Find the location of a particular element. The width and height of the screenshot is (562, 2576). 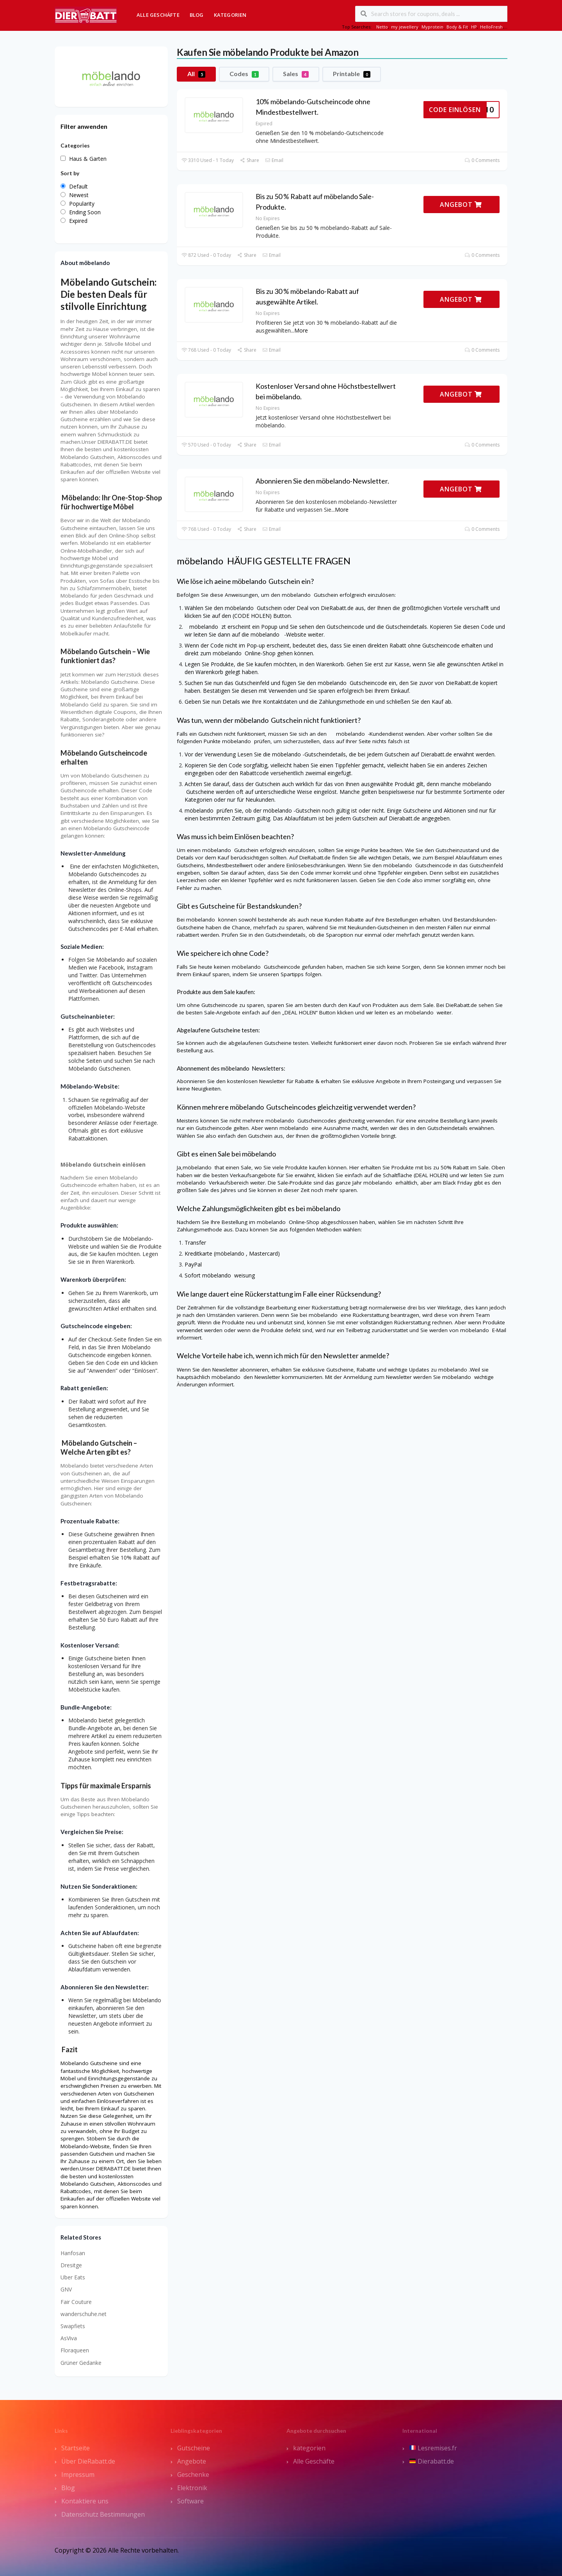

my jewellery is located at coordinates (404, 27).